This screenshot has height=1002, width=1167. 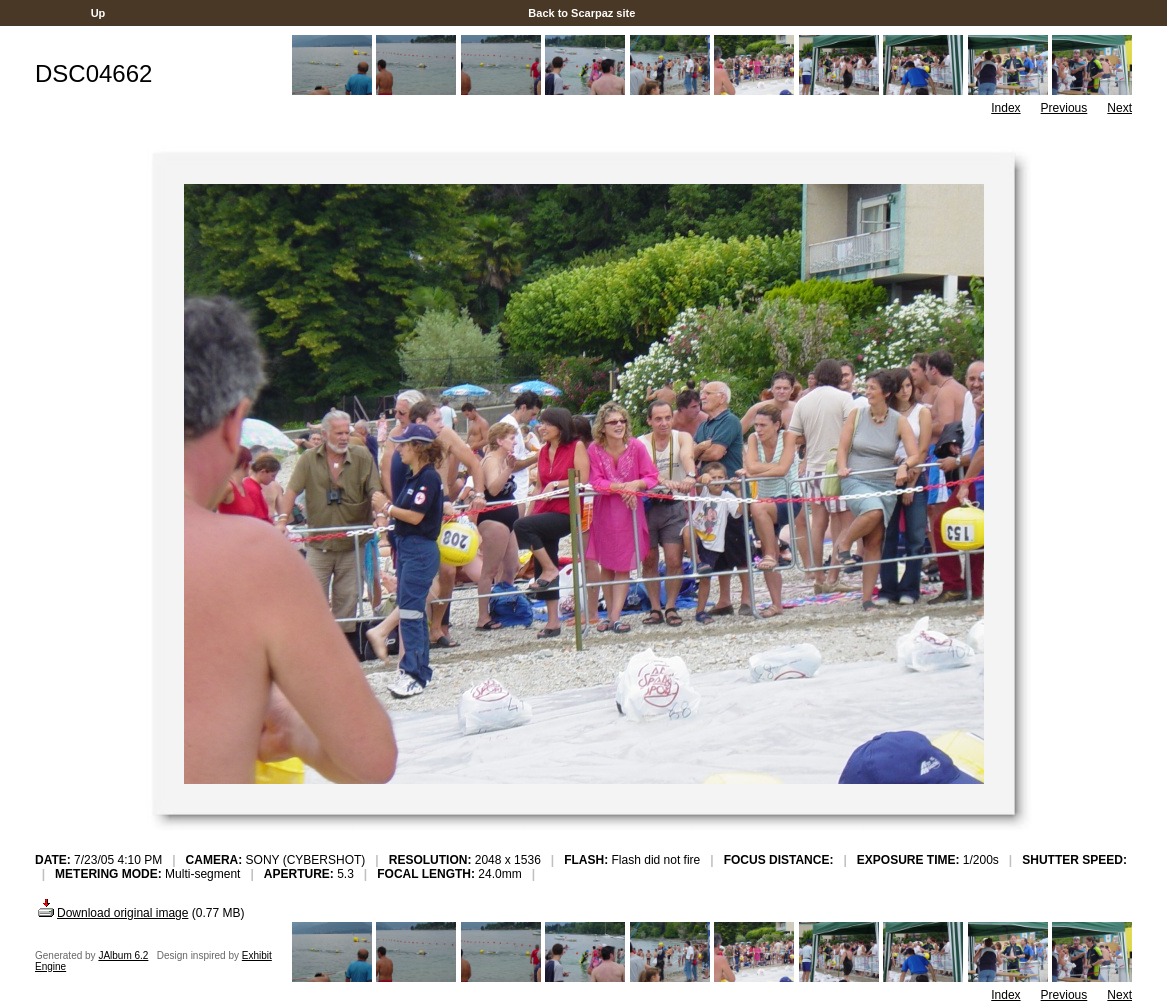 What do you see at coordinates (98, 13) in the screenshot?
I see `Up` at bounding box center [98, 13].